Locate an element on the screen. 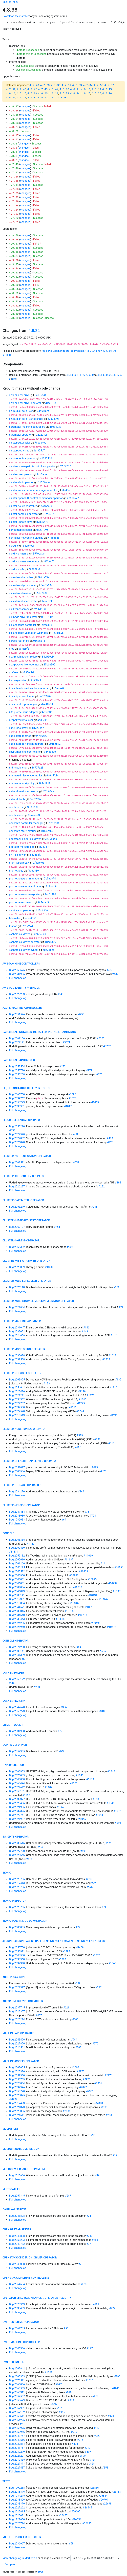 The height and width of the screenshot is (2576, 127). 8f4efab9 is located at coordinates (51, 886).